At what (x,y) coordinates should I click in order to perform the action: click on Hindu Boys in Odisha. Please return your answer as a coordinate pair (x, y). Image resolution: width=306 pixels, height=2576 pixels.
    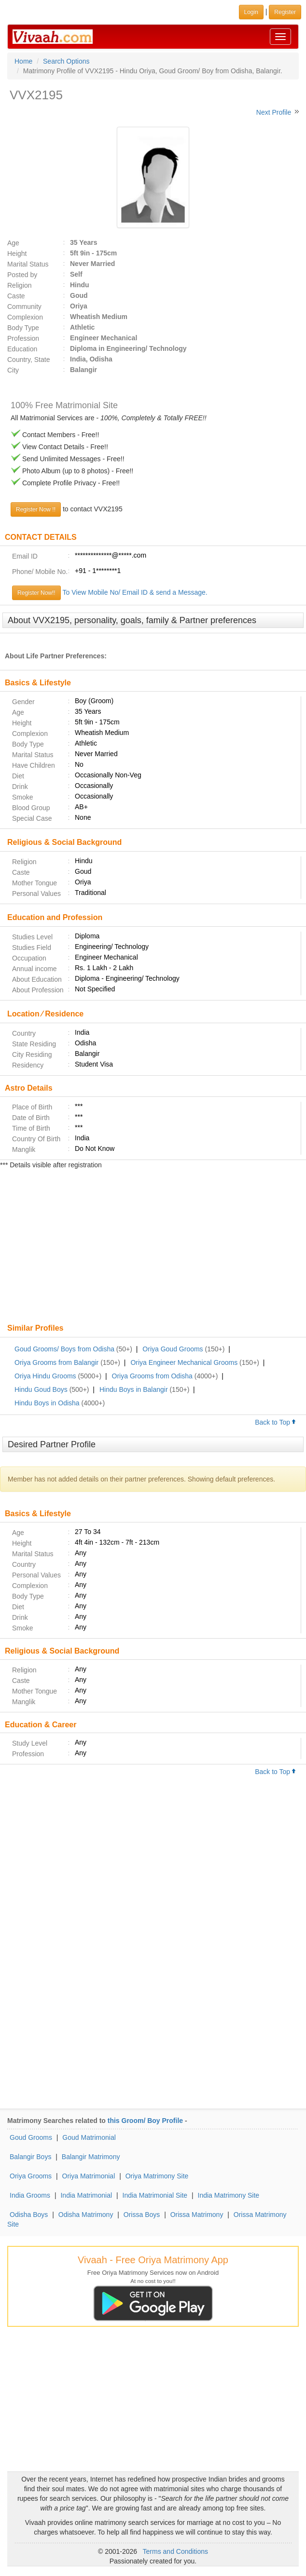
    Looking at the image, I should click on (47, 1403).